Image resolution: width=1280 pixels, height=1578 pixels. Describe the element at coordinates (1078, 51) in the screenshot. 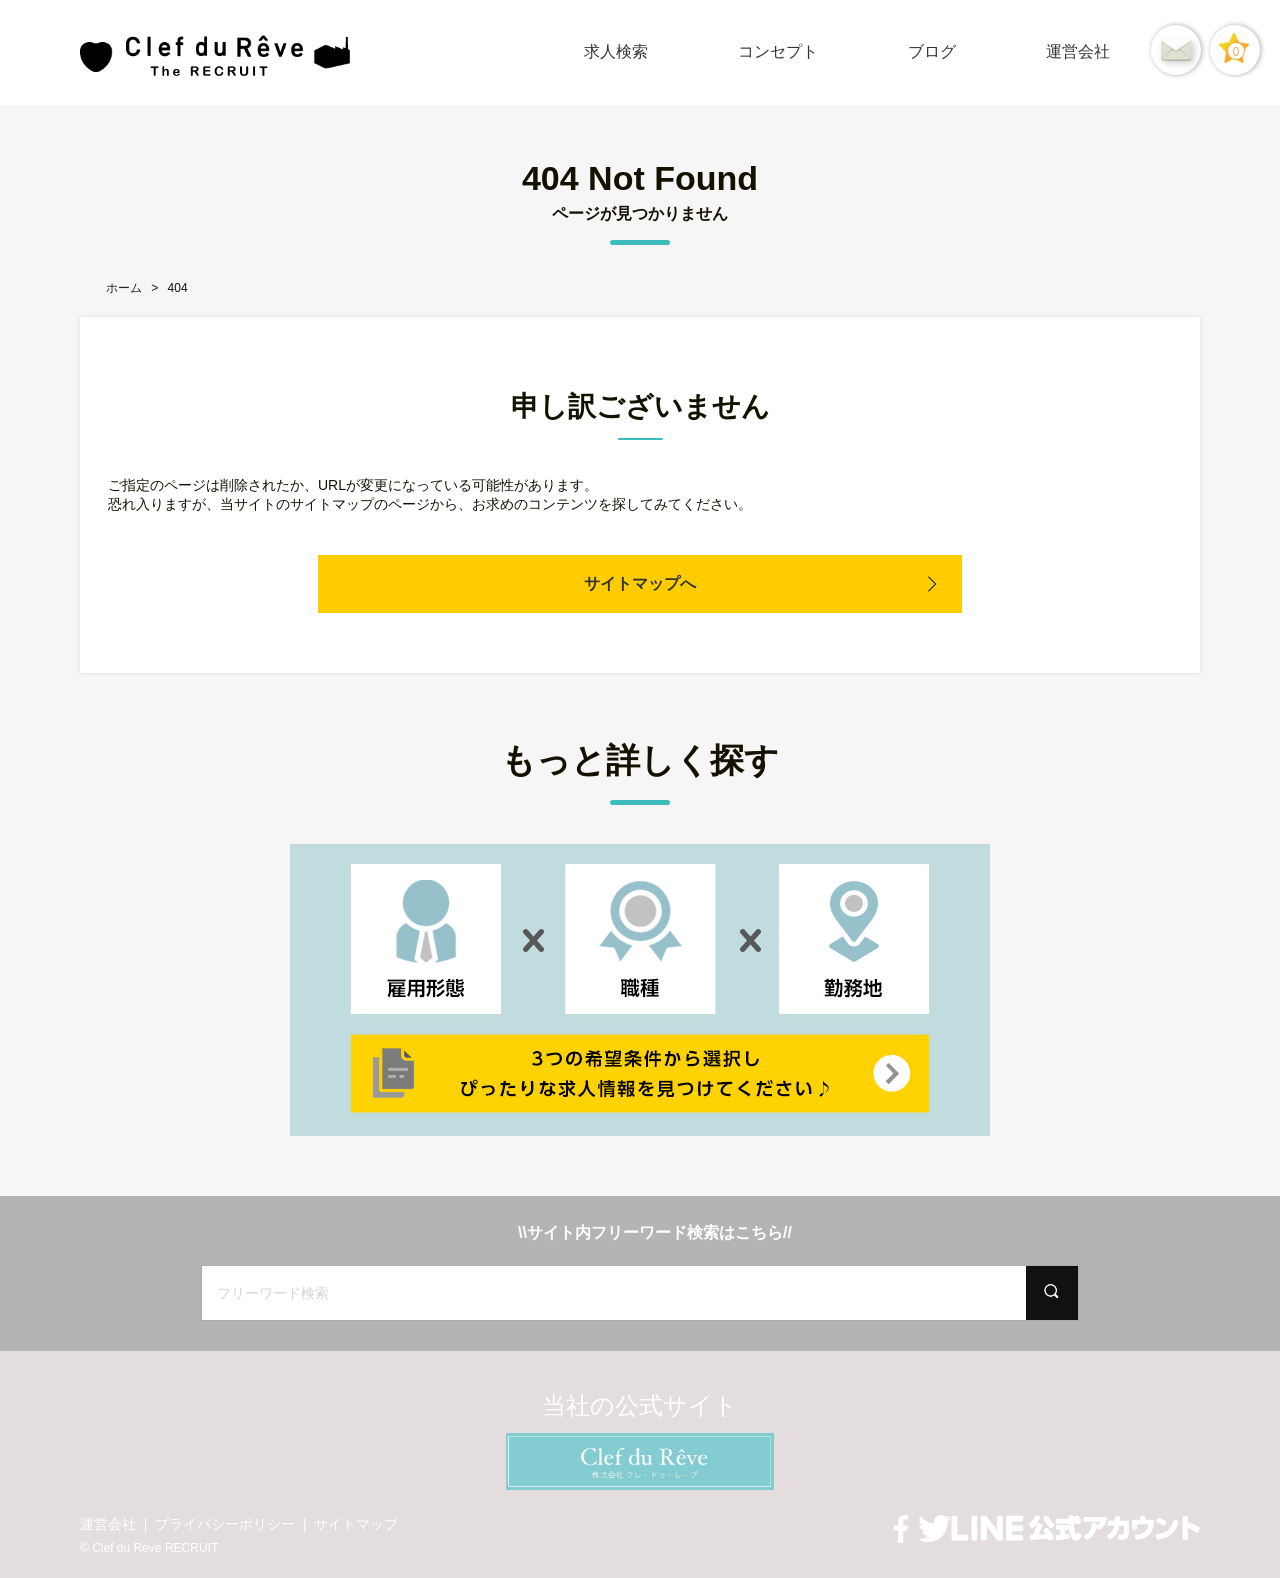

I see `運営会社` at that location.